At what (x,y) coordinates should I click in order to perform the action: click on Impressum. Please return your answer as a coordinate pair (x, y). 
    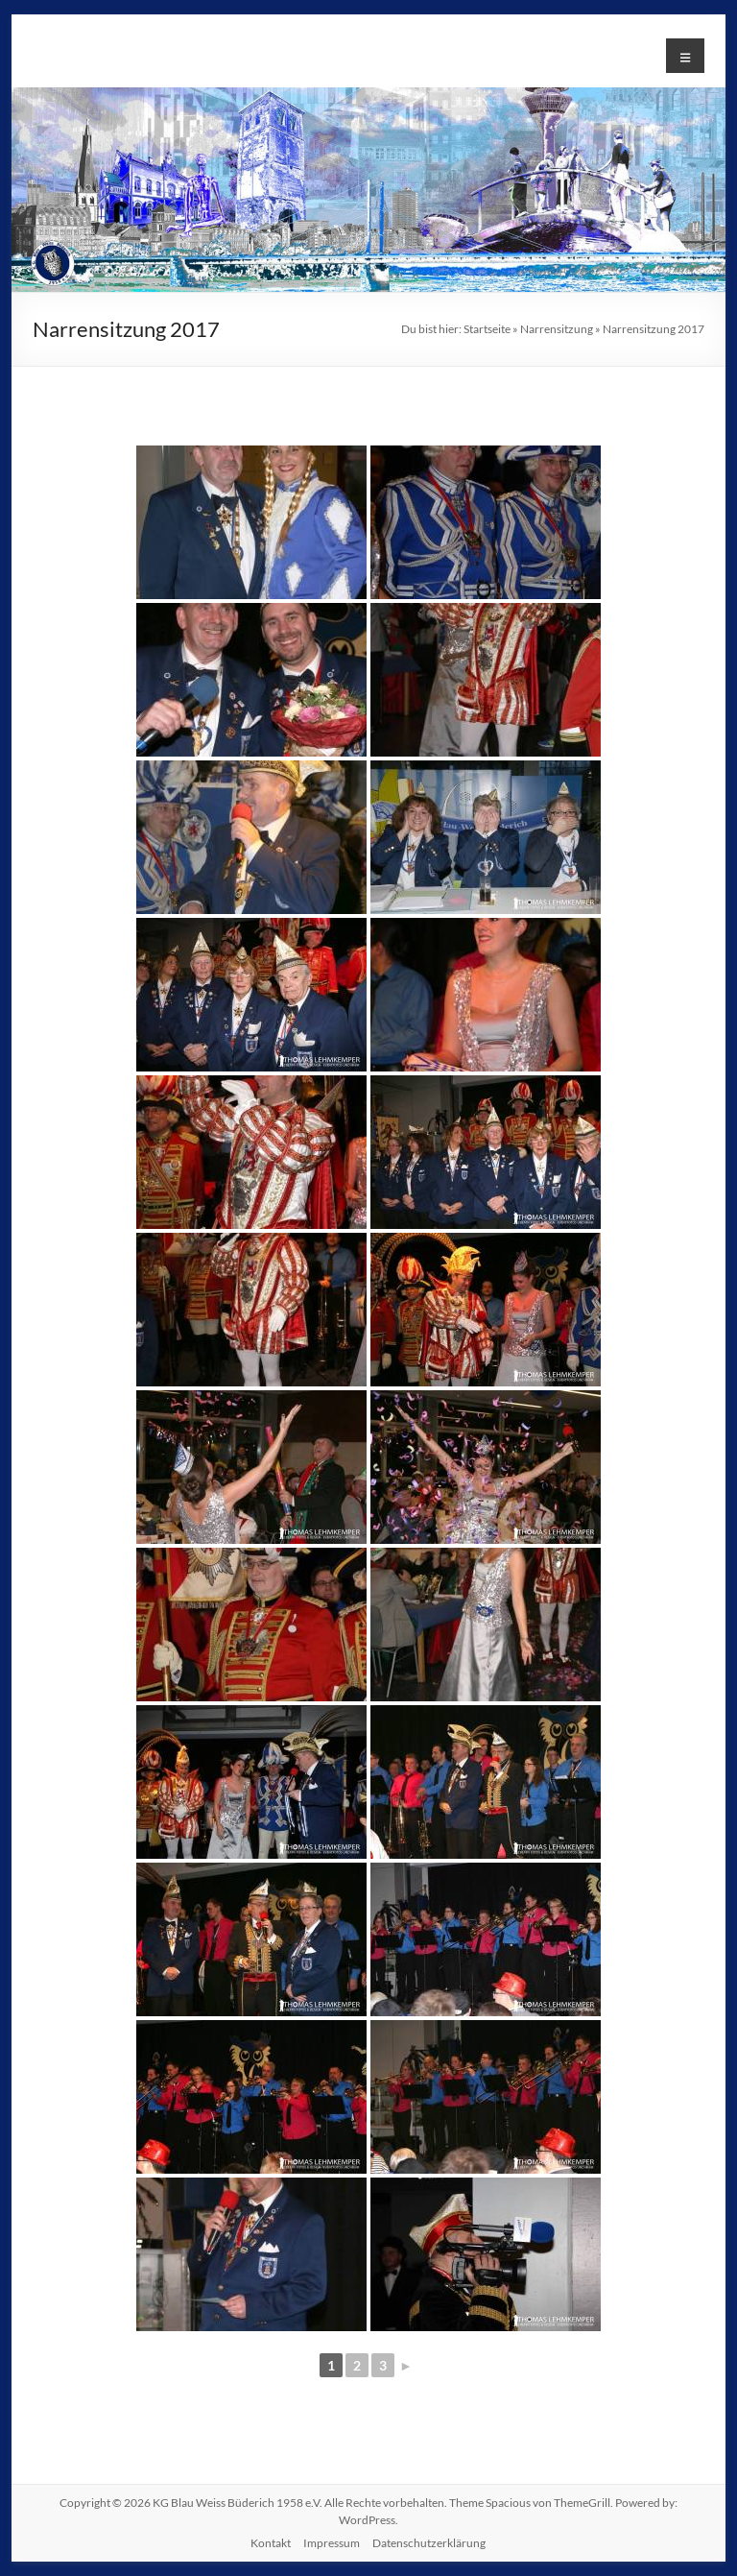
    Looking at the image, I should click on (331, 2543).